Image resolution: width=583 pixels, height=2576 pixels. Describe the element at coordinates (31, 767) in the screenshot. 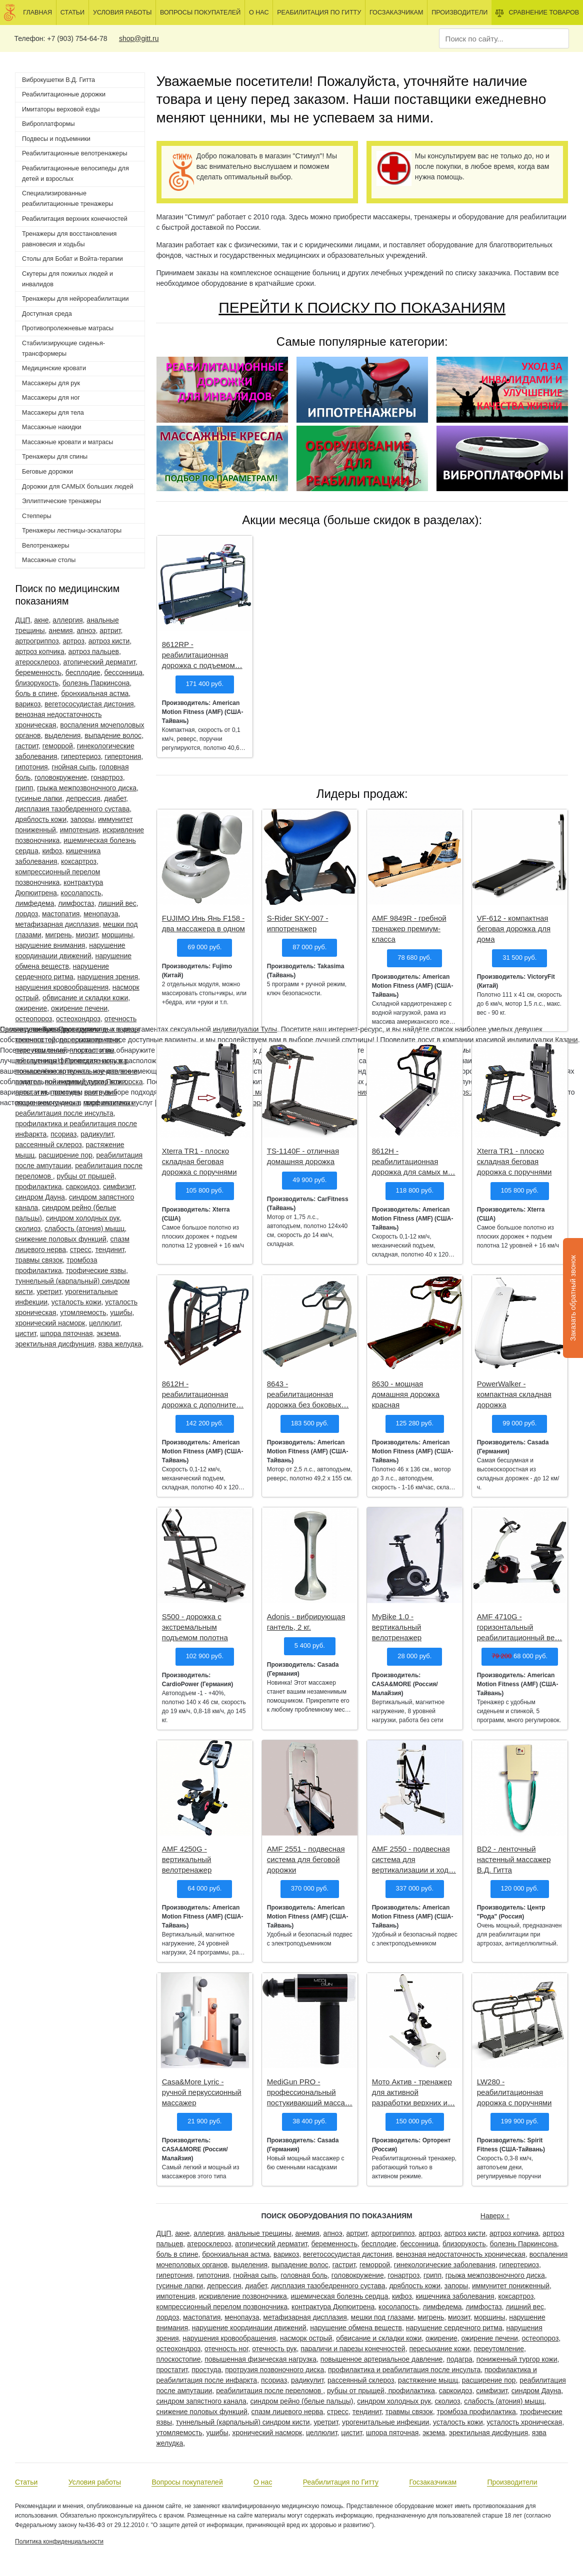

I see `гипотония` at that location.